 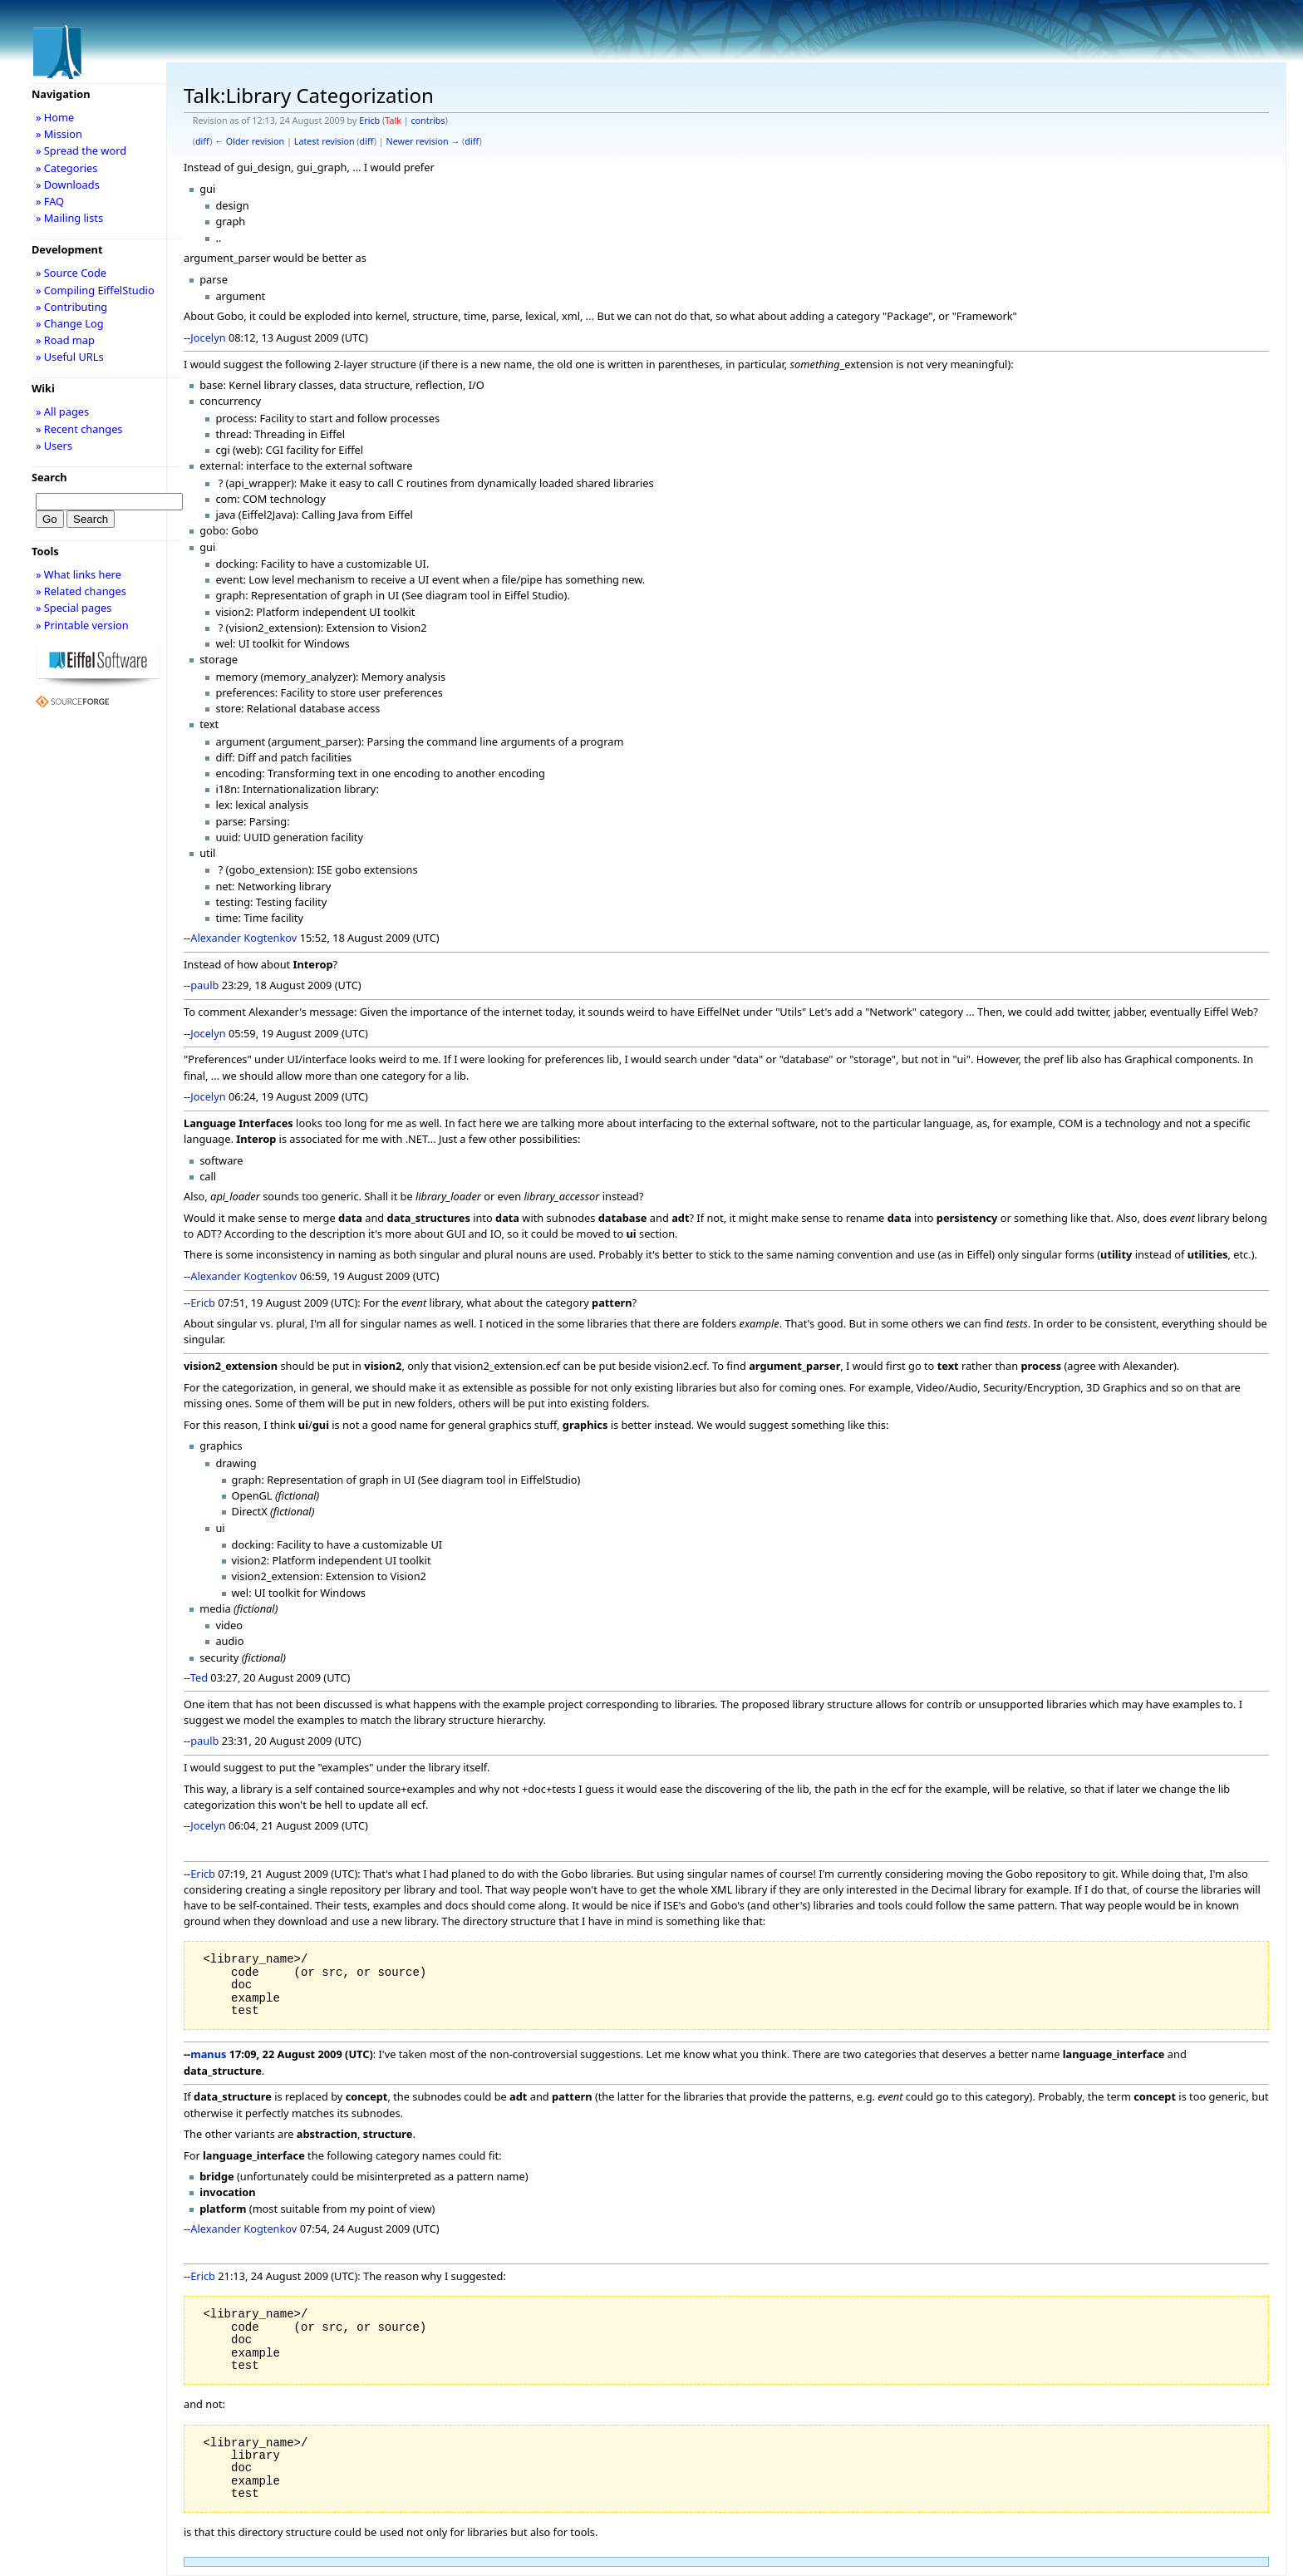 What do you see at coordinates (68, 184) in the screenshot?
I see `» Downloads` at bounding box center [68, 184].